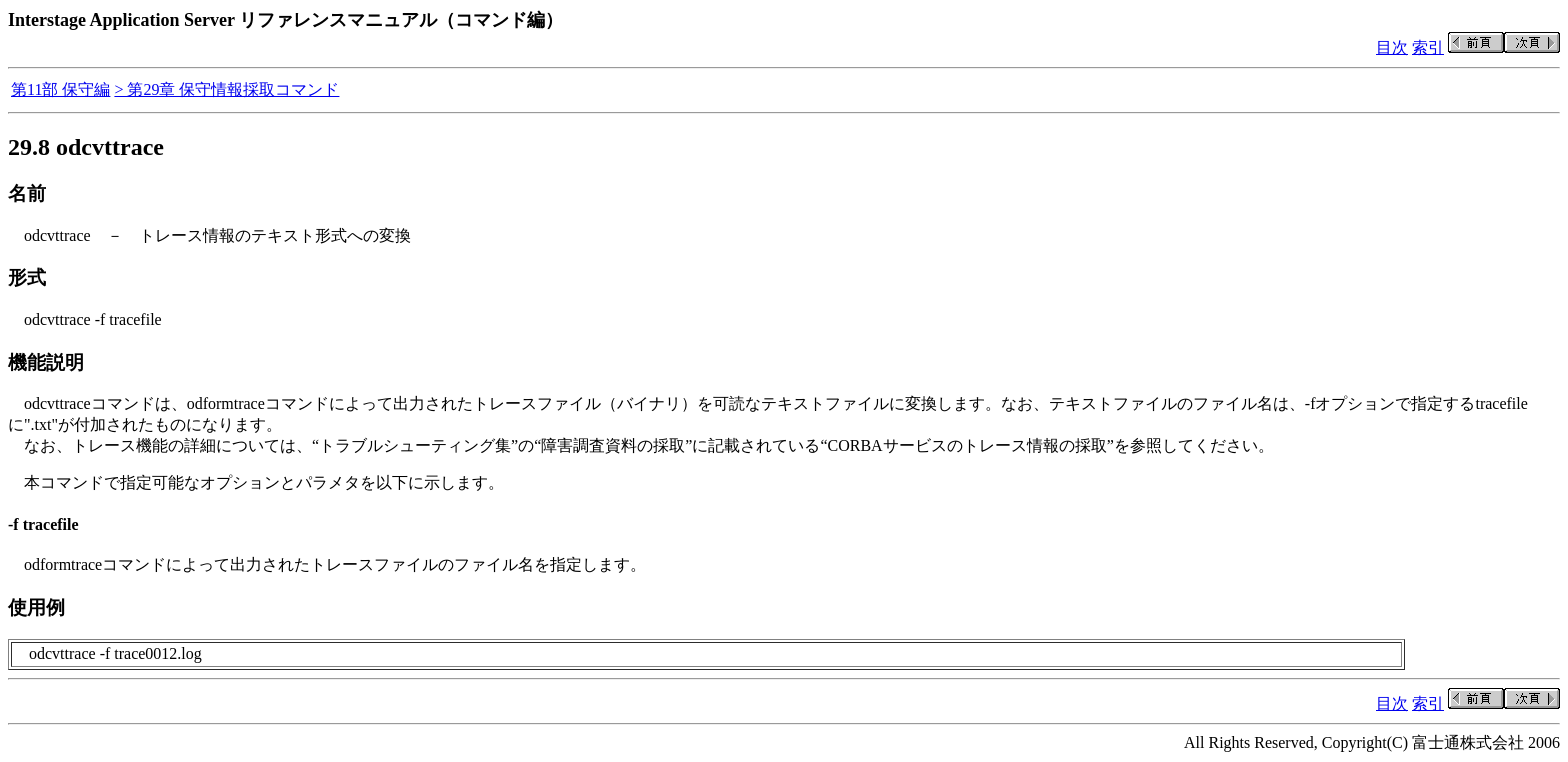 The height and width of the screenshot is (762, 1568). I want to click on > 第29章 保守情報採取コマンド, so click(226, 89).